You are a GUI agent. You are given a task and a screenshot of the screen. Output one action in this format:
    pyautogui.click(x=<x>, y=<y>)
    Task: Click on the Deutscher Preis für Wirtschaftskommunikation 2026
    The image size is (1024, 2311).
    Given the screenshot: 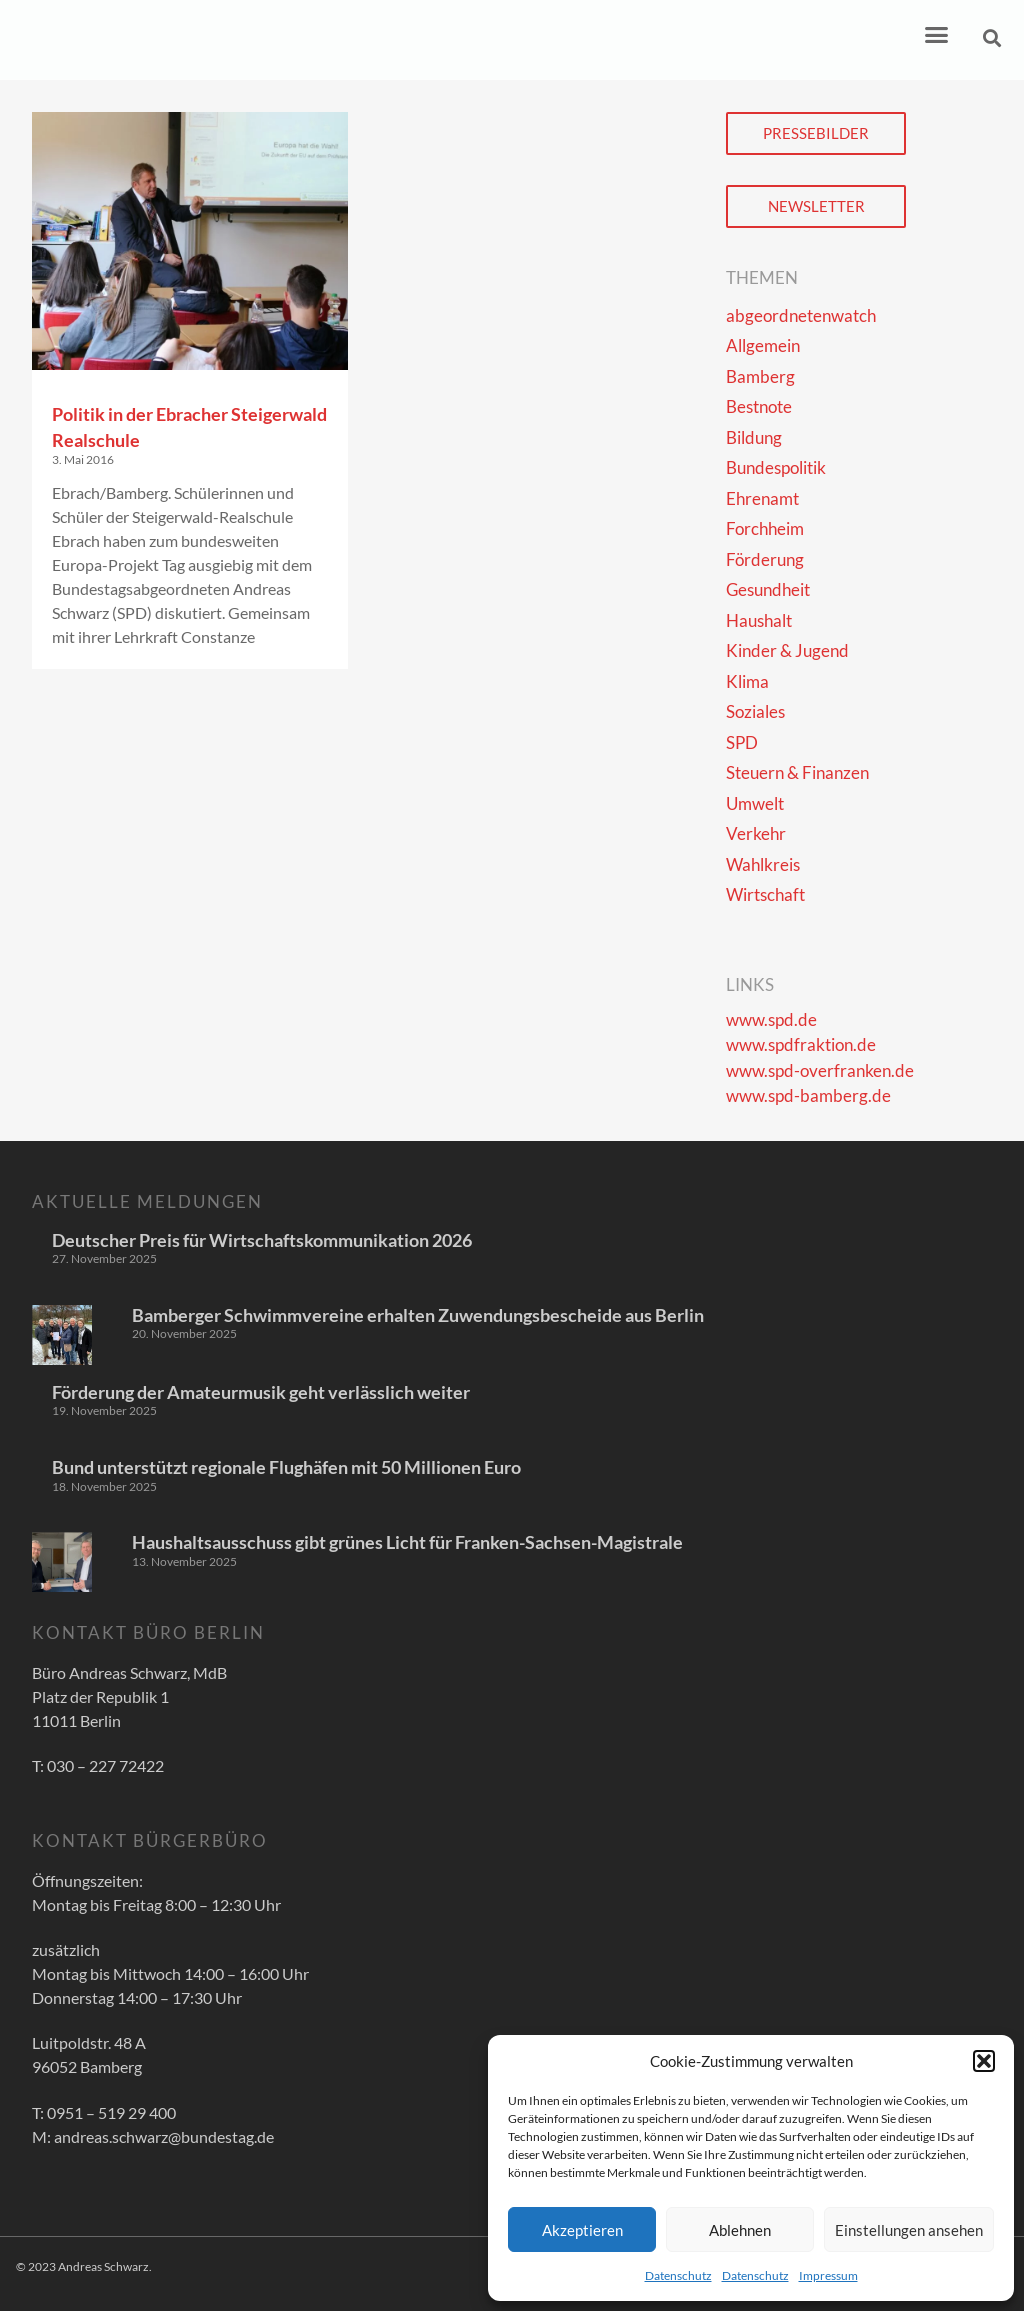 What is the action you would take?
    pyautogui.click(x=262, y=1240)
    